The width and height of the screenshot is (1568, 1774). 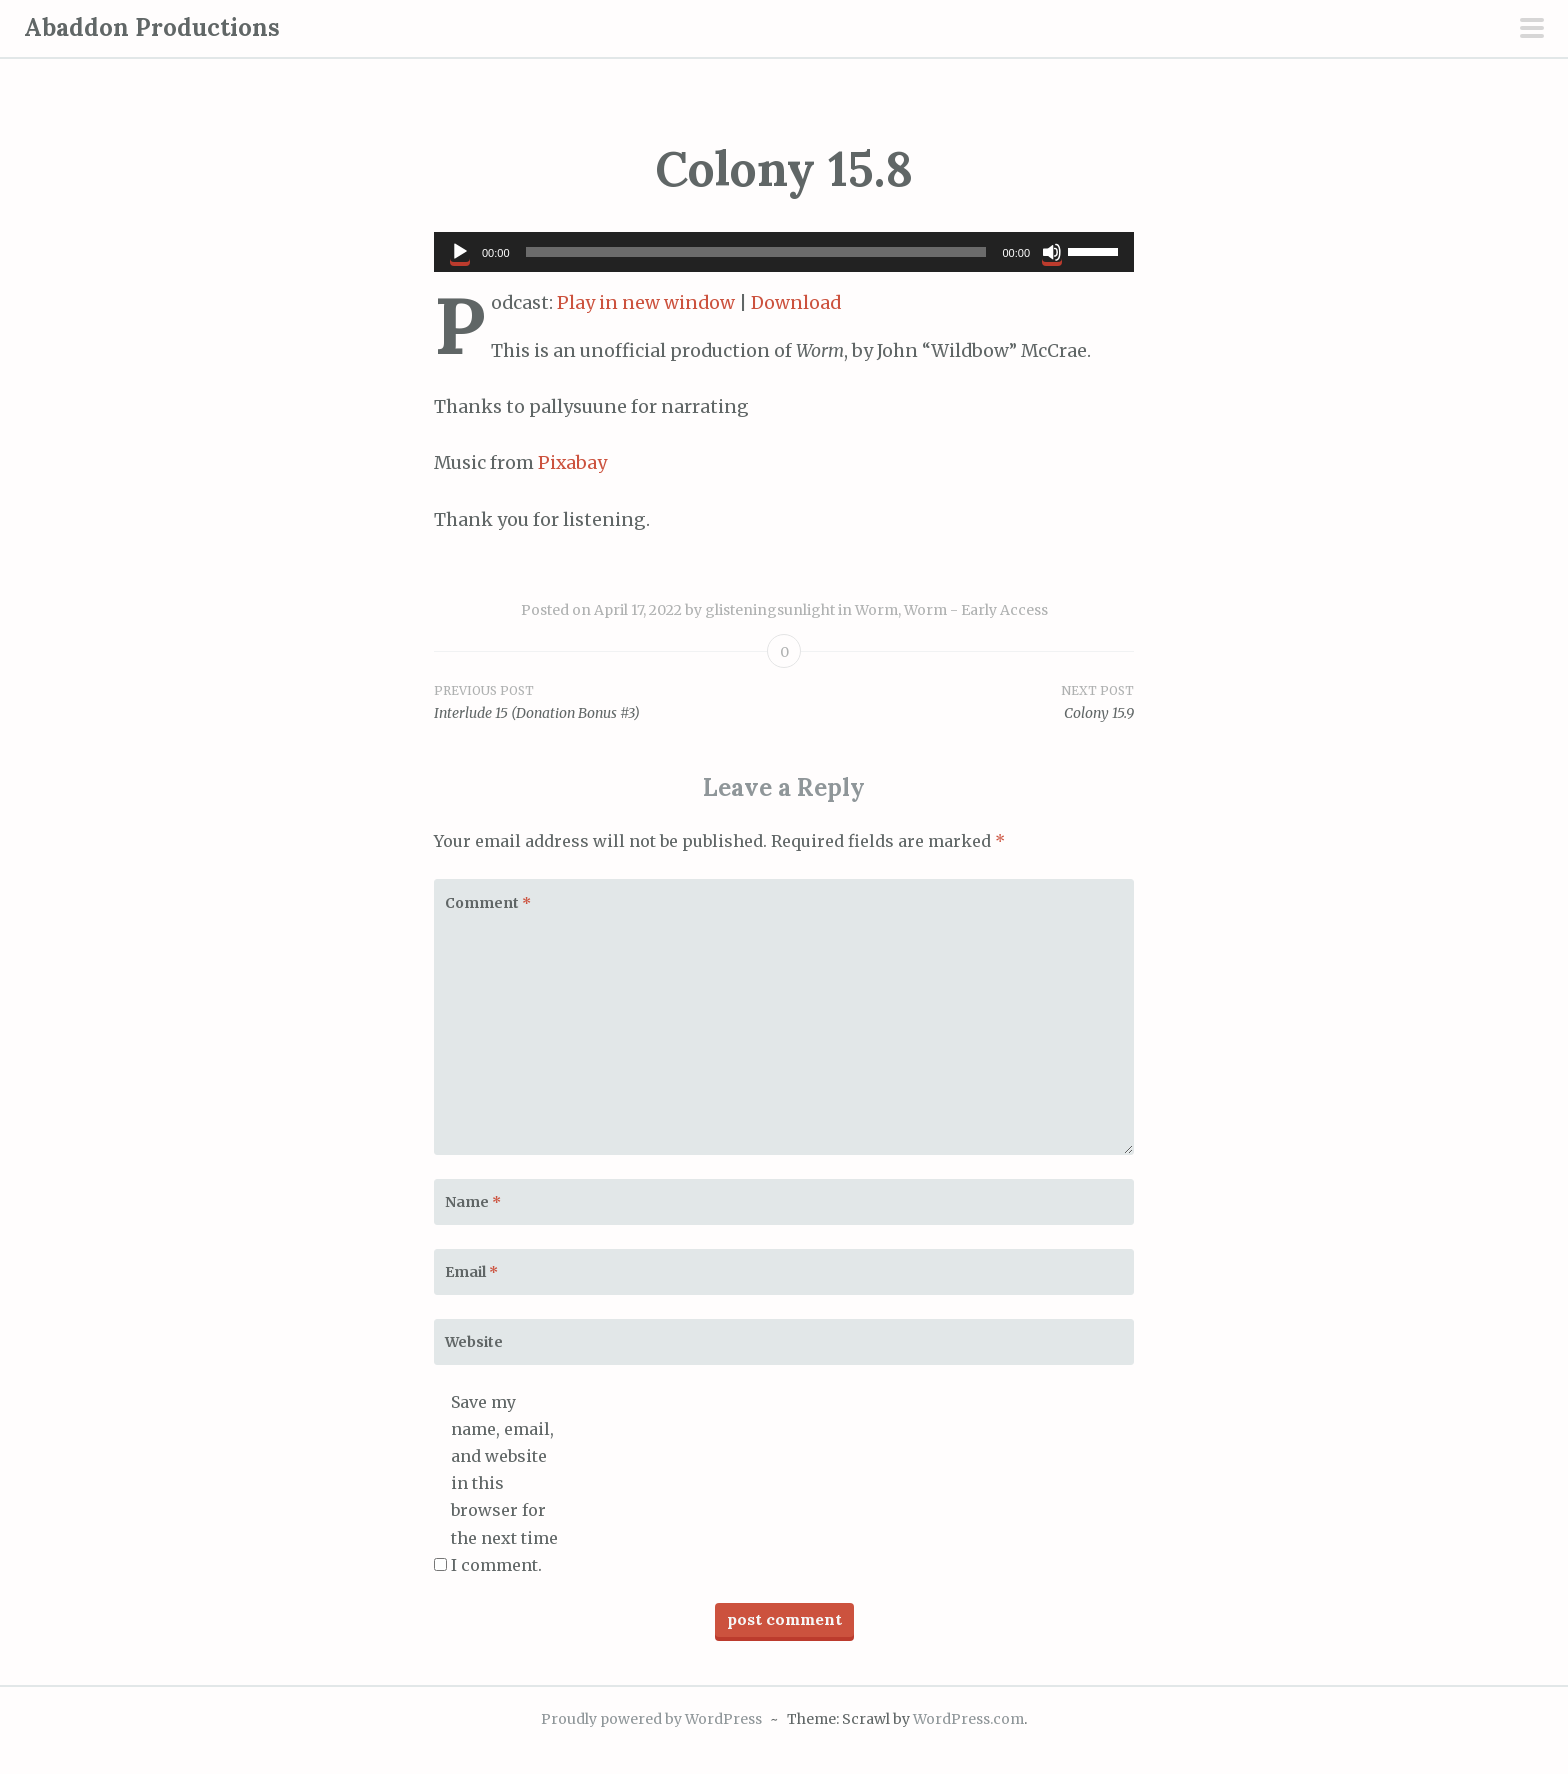 What do you see at coordinates (796, 303) in the screenshot?
I see `Download` at bounding box center [796, 303].